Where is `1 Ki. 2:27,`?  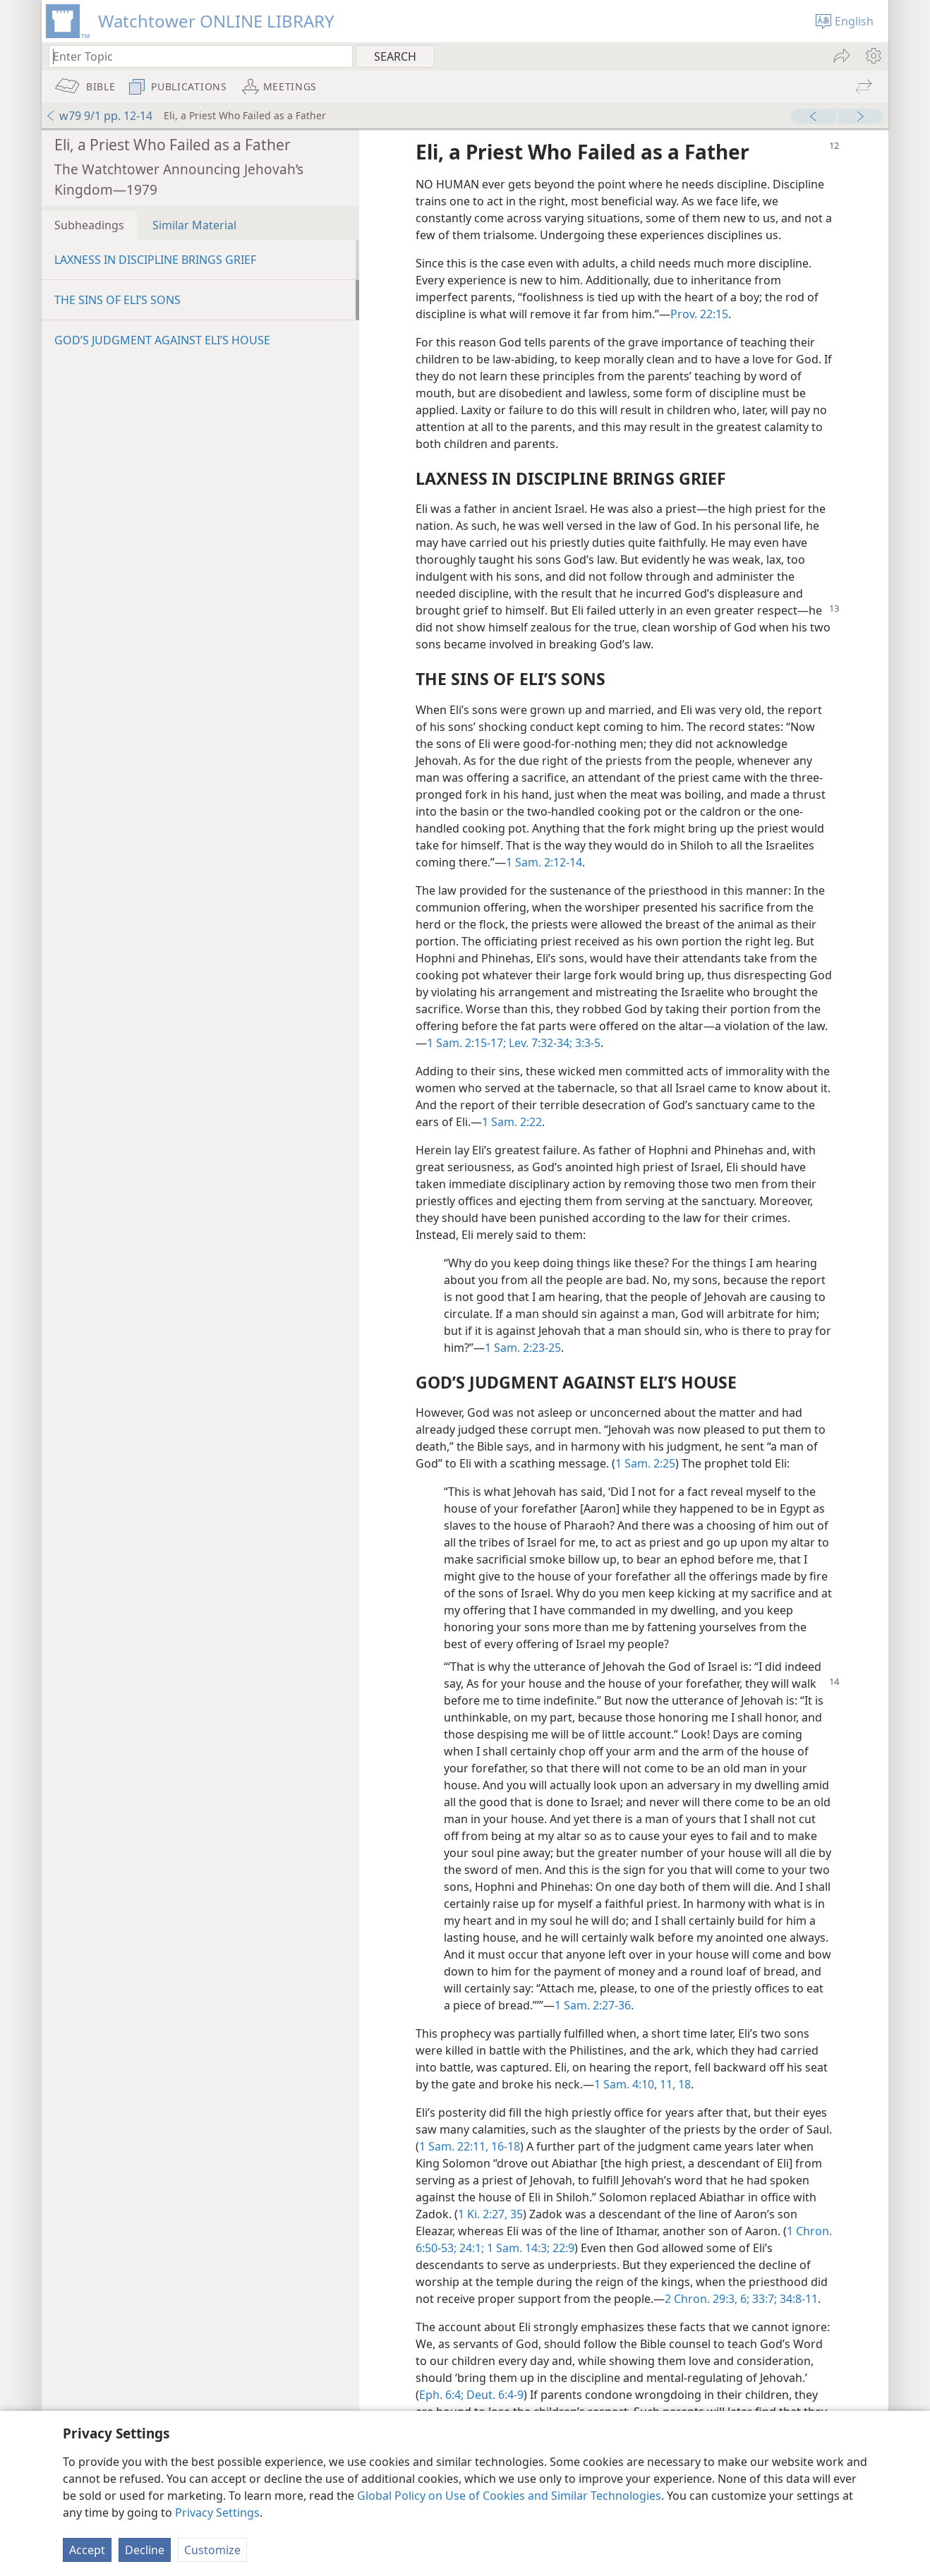 1 Ki. 2:27, is located at coordinates (482, 2214).